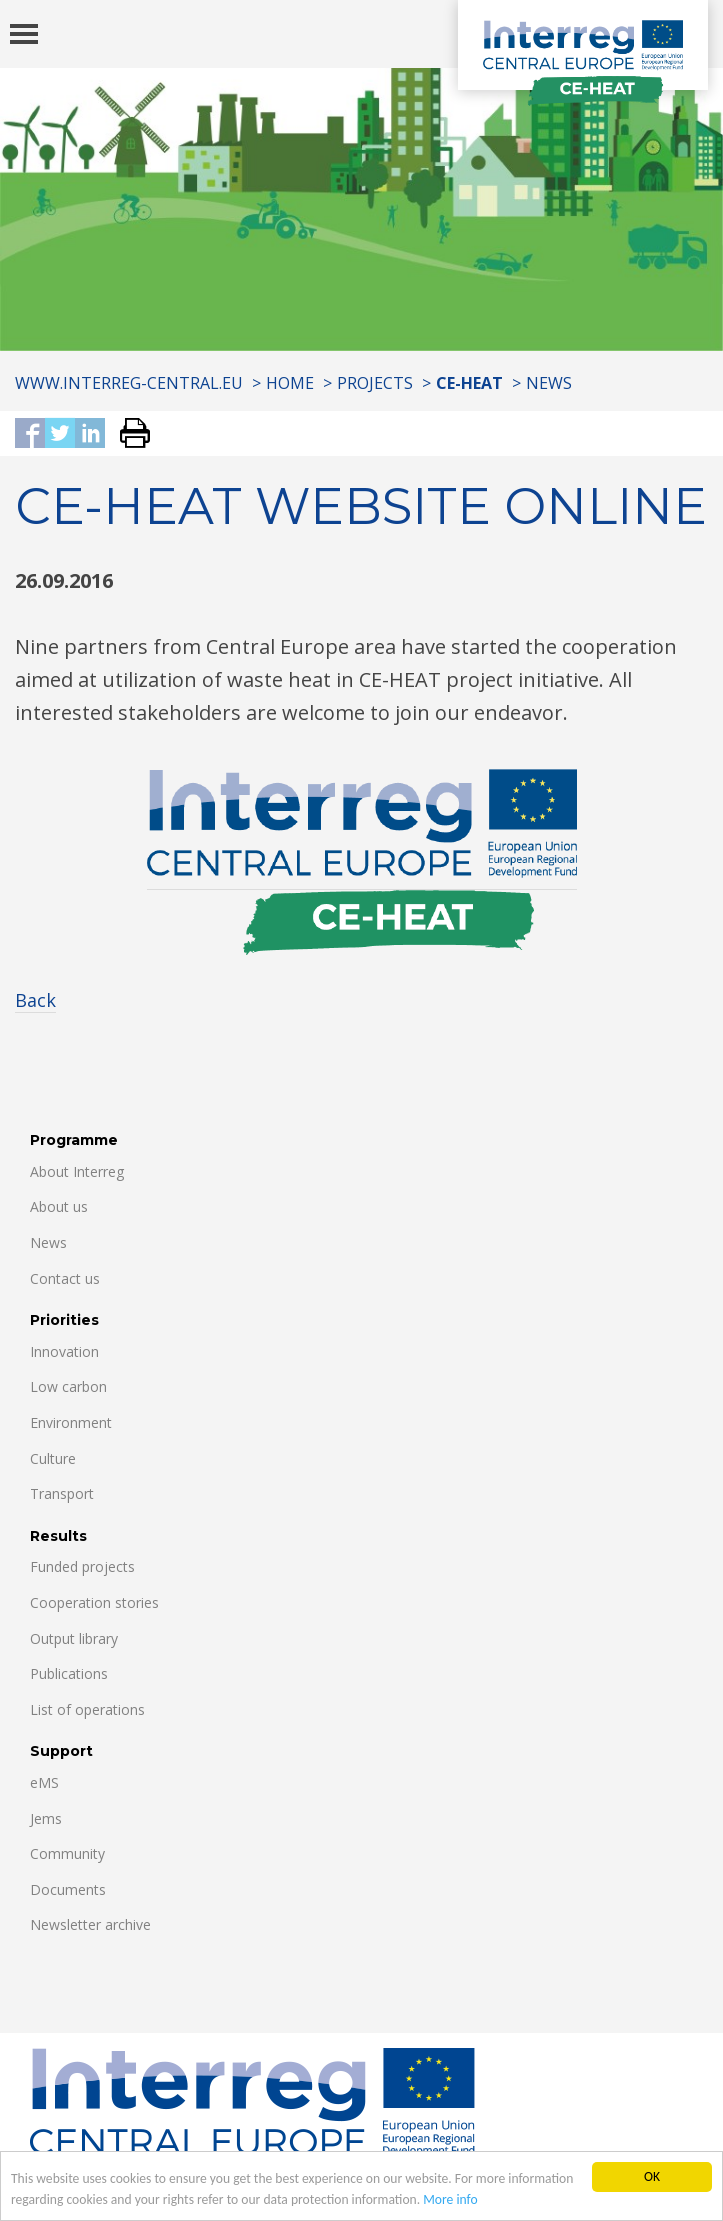 This screenshot has width=723, height=2221. What do you see at coordinates (74, 1638) in the screenshot?
I see `Output library` at bounding box center [74, 1638].